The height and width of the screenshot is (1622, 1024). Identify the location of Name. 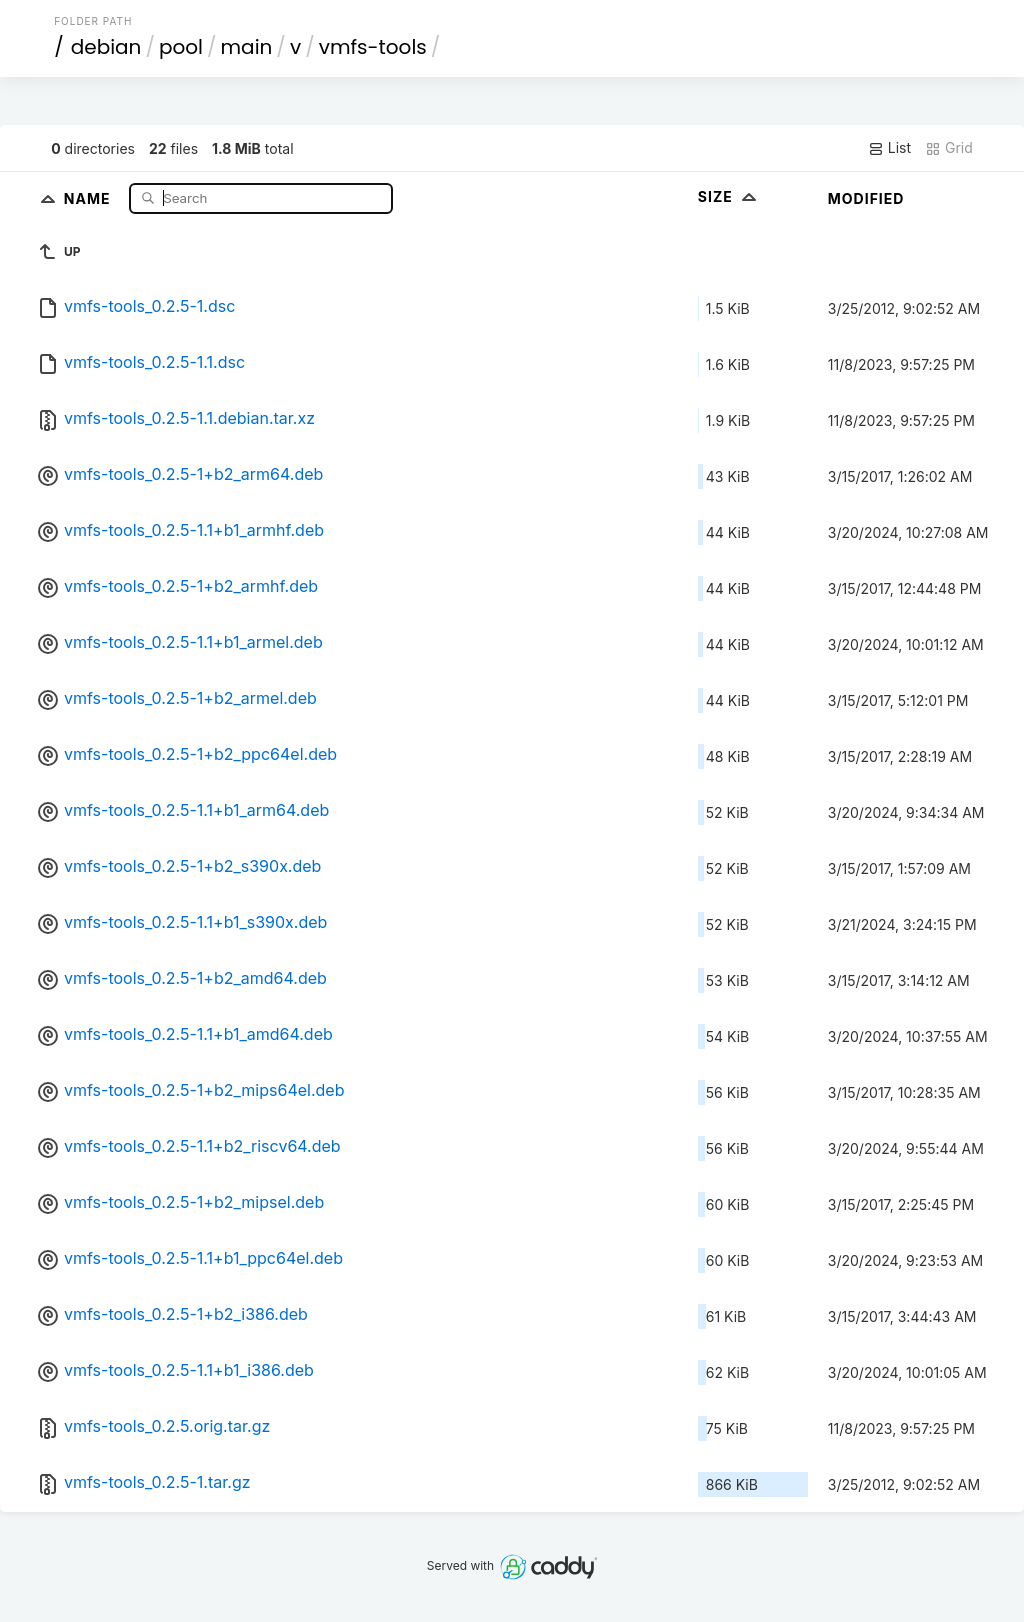
(89, 197).